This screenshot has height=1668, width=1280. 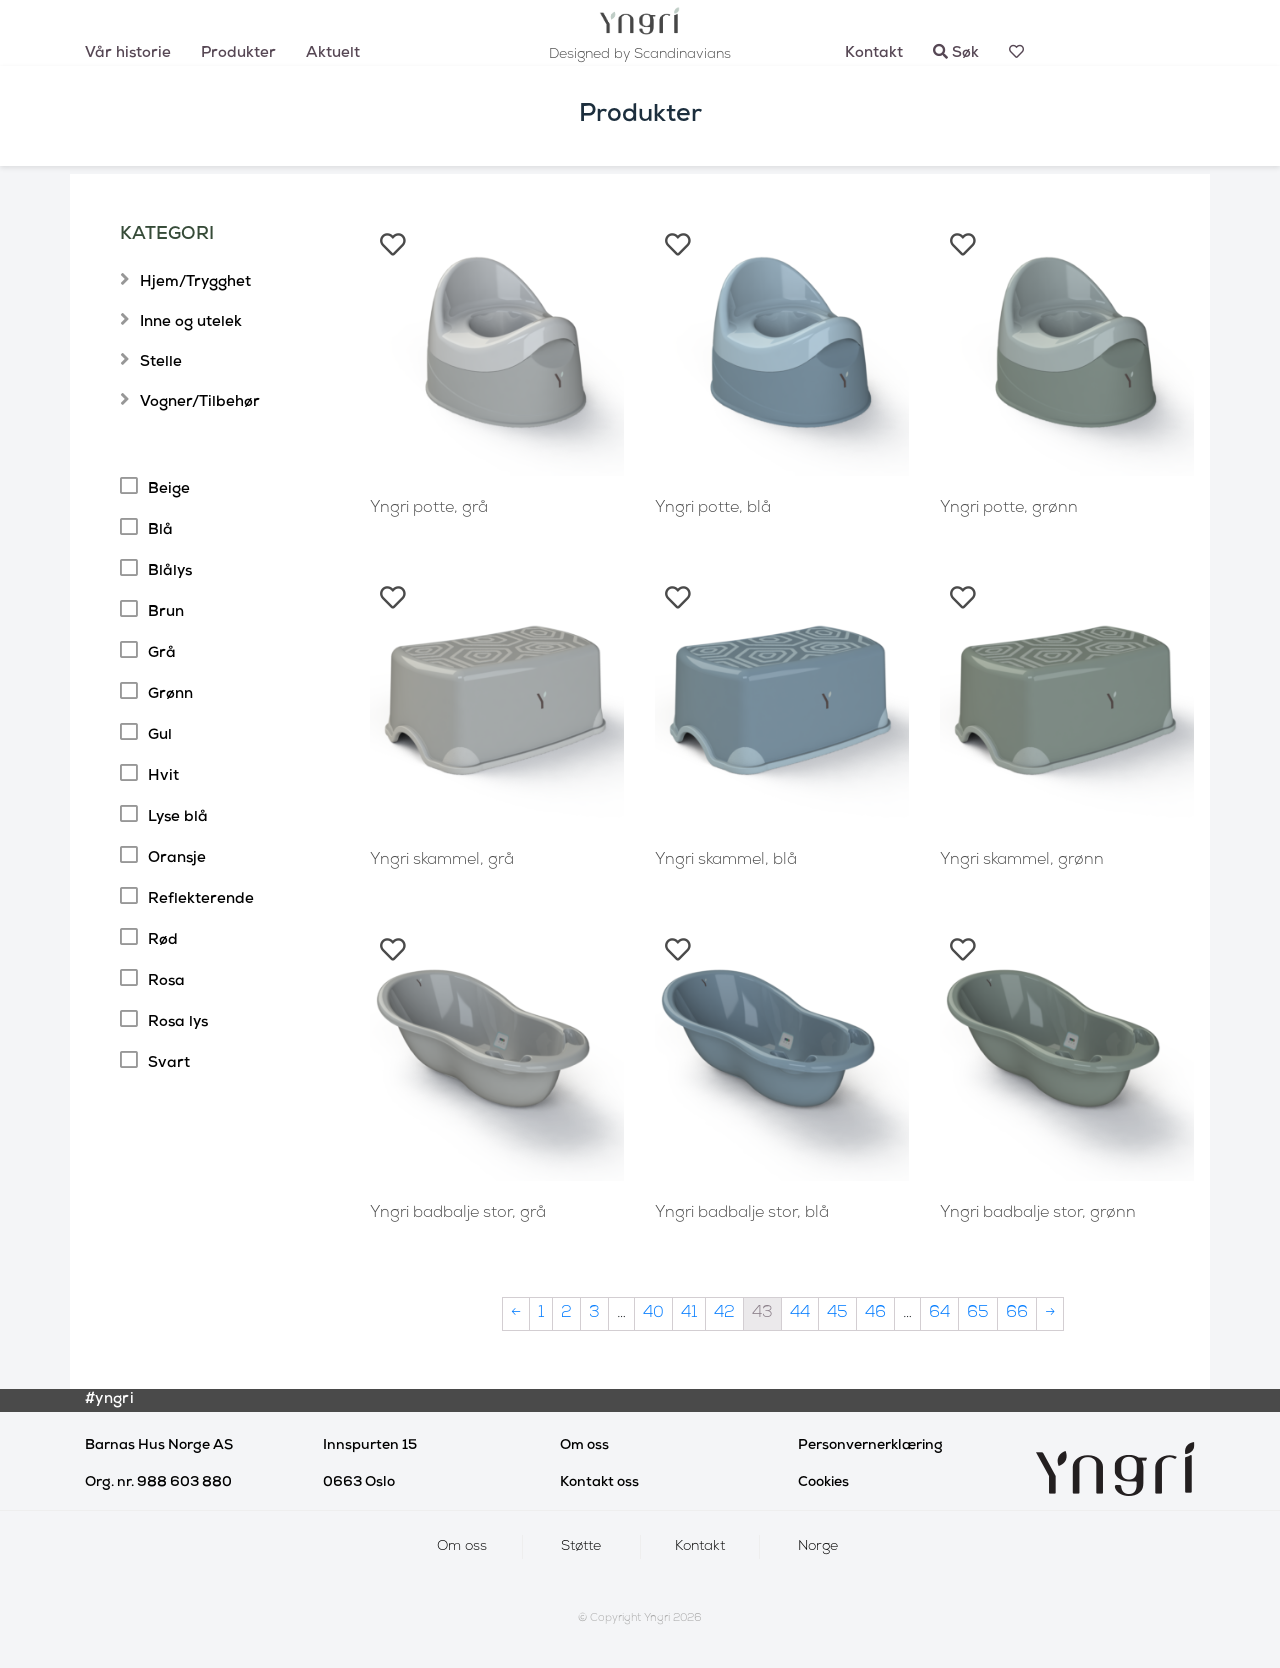 What do you see at coordinates (200, 403) in the screenshot?
I see `Vogner/Tilbehør` at bounding box center [200, 403].